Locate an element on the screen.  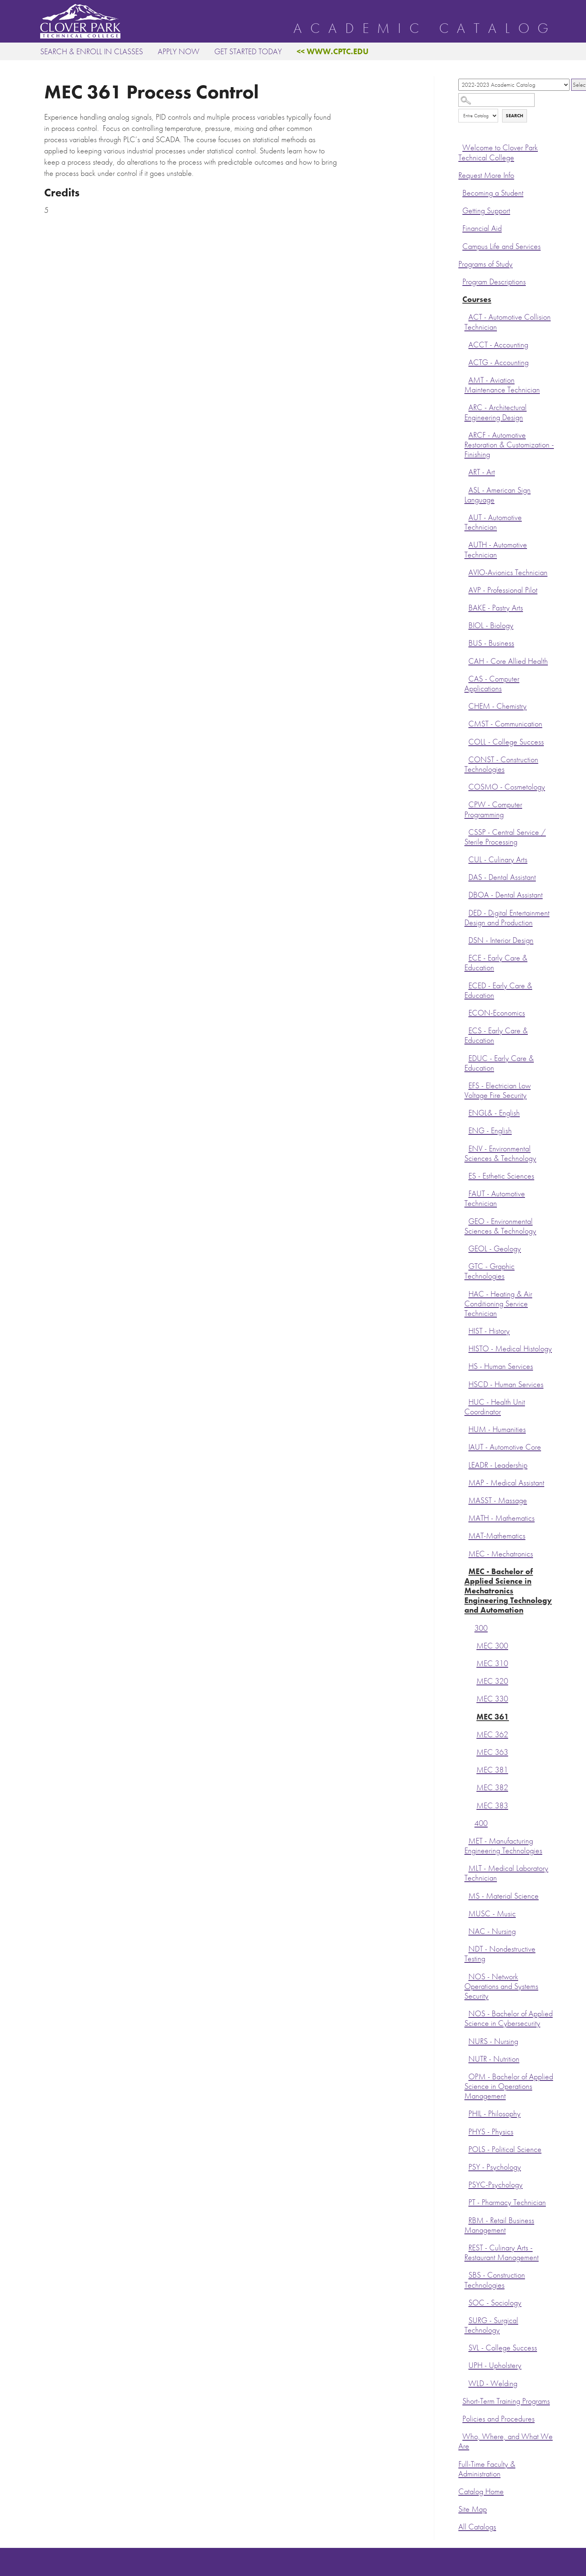
Policies and Procedures is located at coordinates (498, 2419).